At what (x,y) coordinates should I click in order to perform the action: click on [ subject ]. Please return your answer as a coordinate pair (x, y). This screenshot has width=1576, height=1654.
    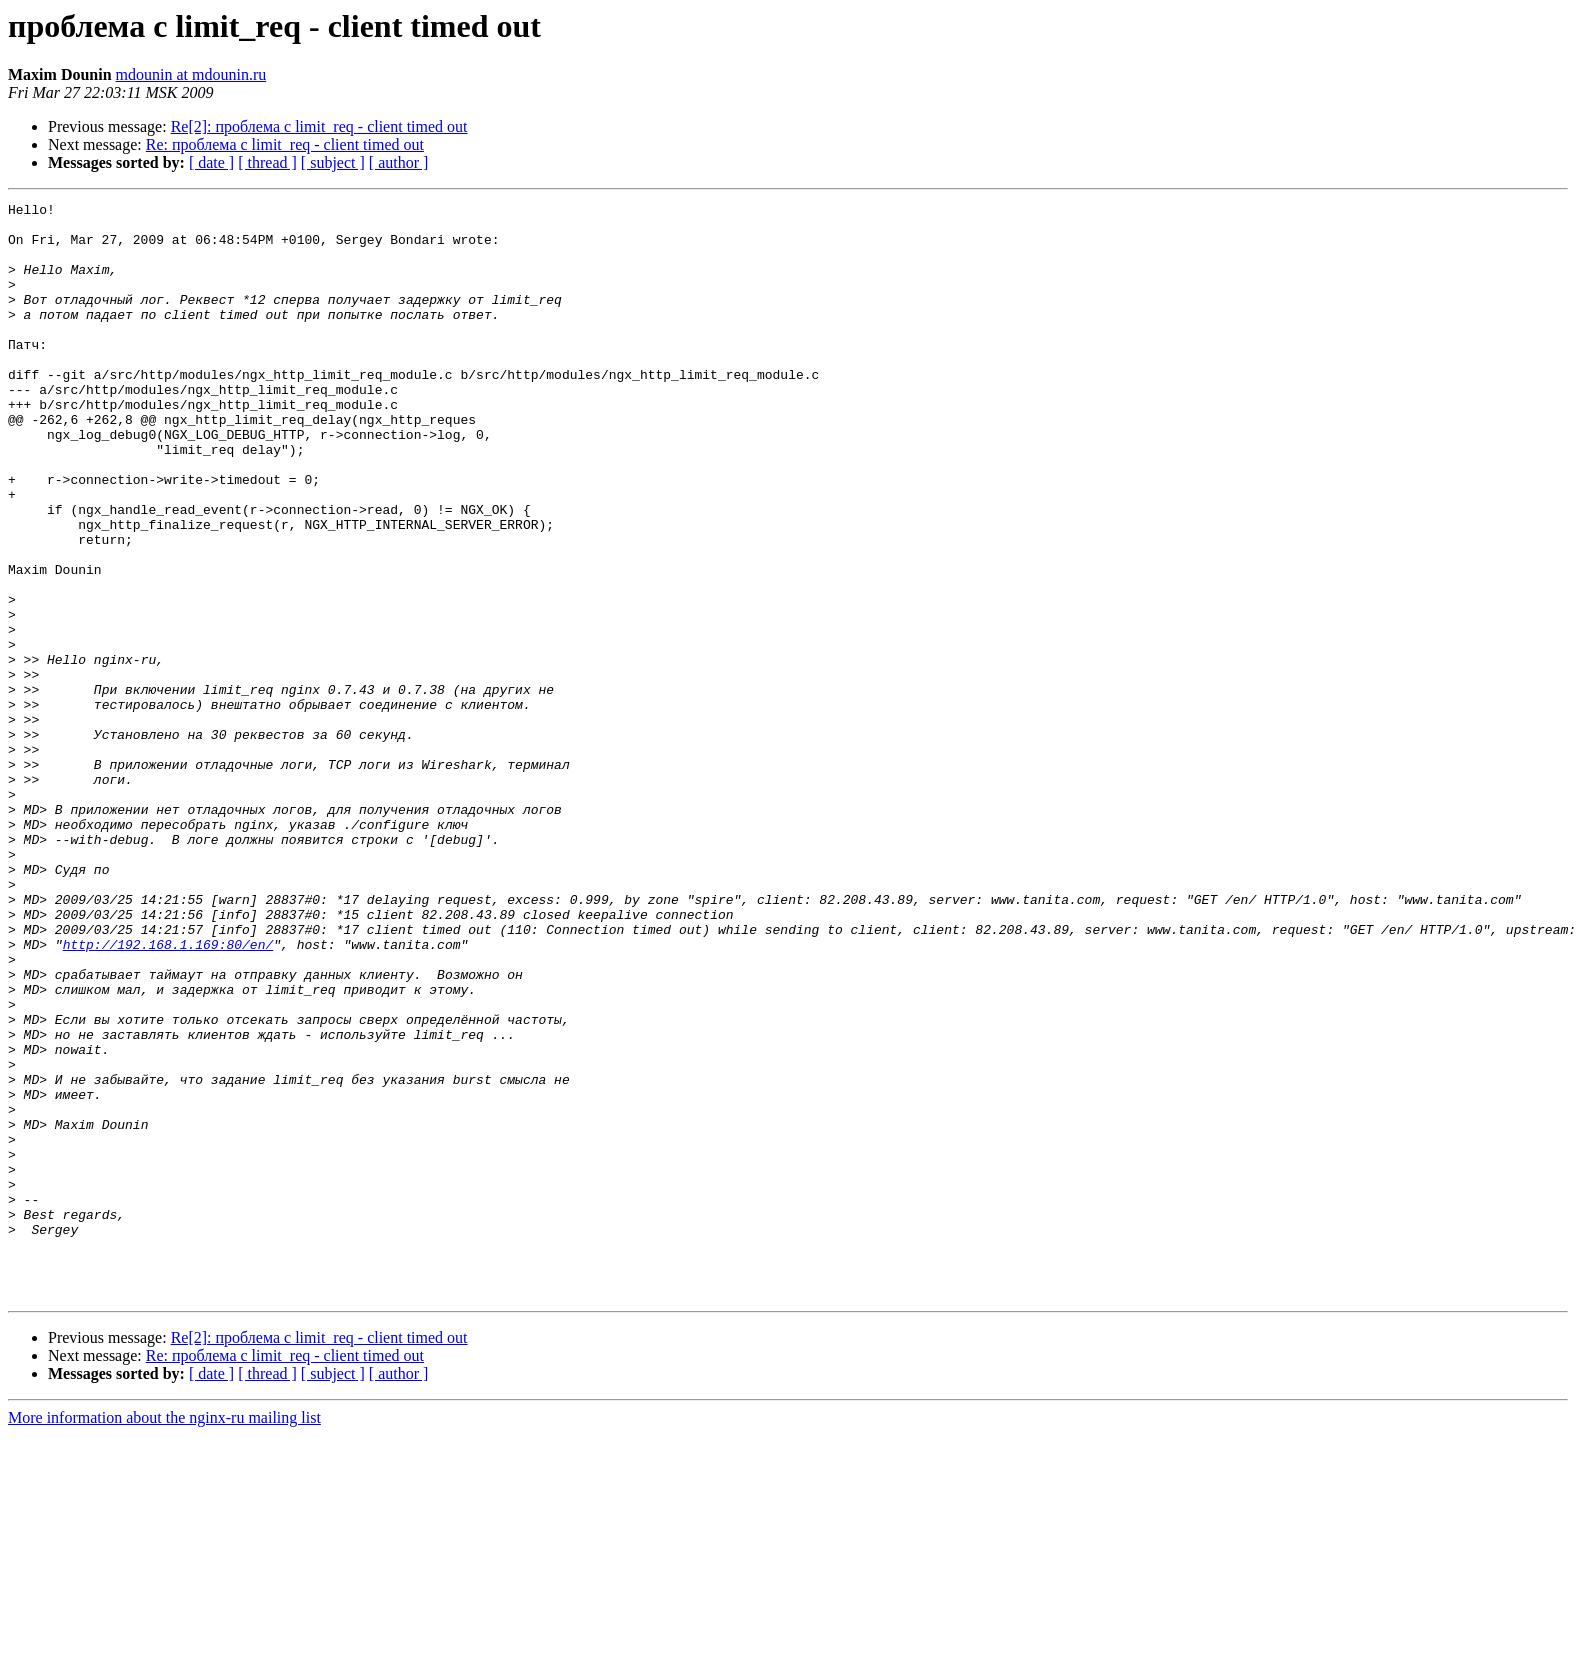
    Looking at the image, I should click on (333, 162).